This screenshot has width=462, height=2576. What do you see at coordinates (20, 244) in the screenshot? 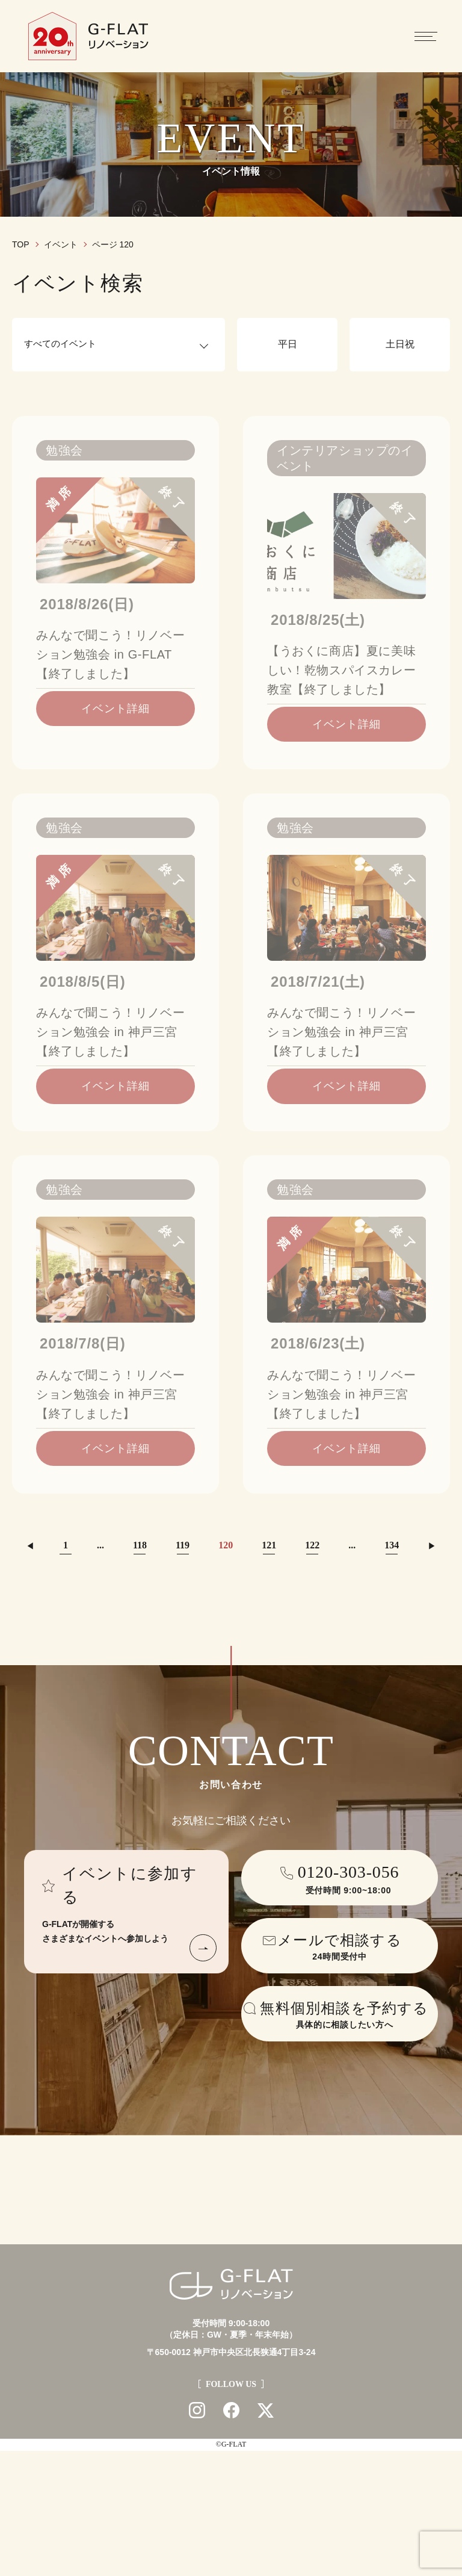
I see `TOP` at bounding box center [20, 244].